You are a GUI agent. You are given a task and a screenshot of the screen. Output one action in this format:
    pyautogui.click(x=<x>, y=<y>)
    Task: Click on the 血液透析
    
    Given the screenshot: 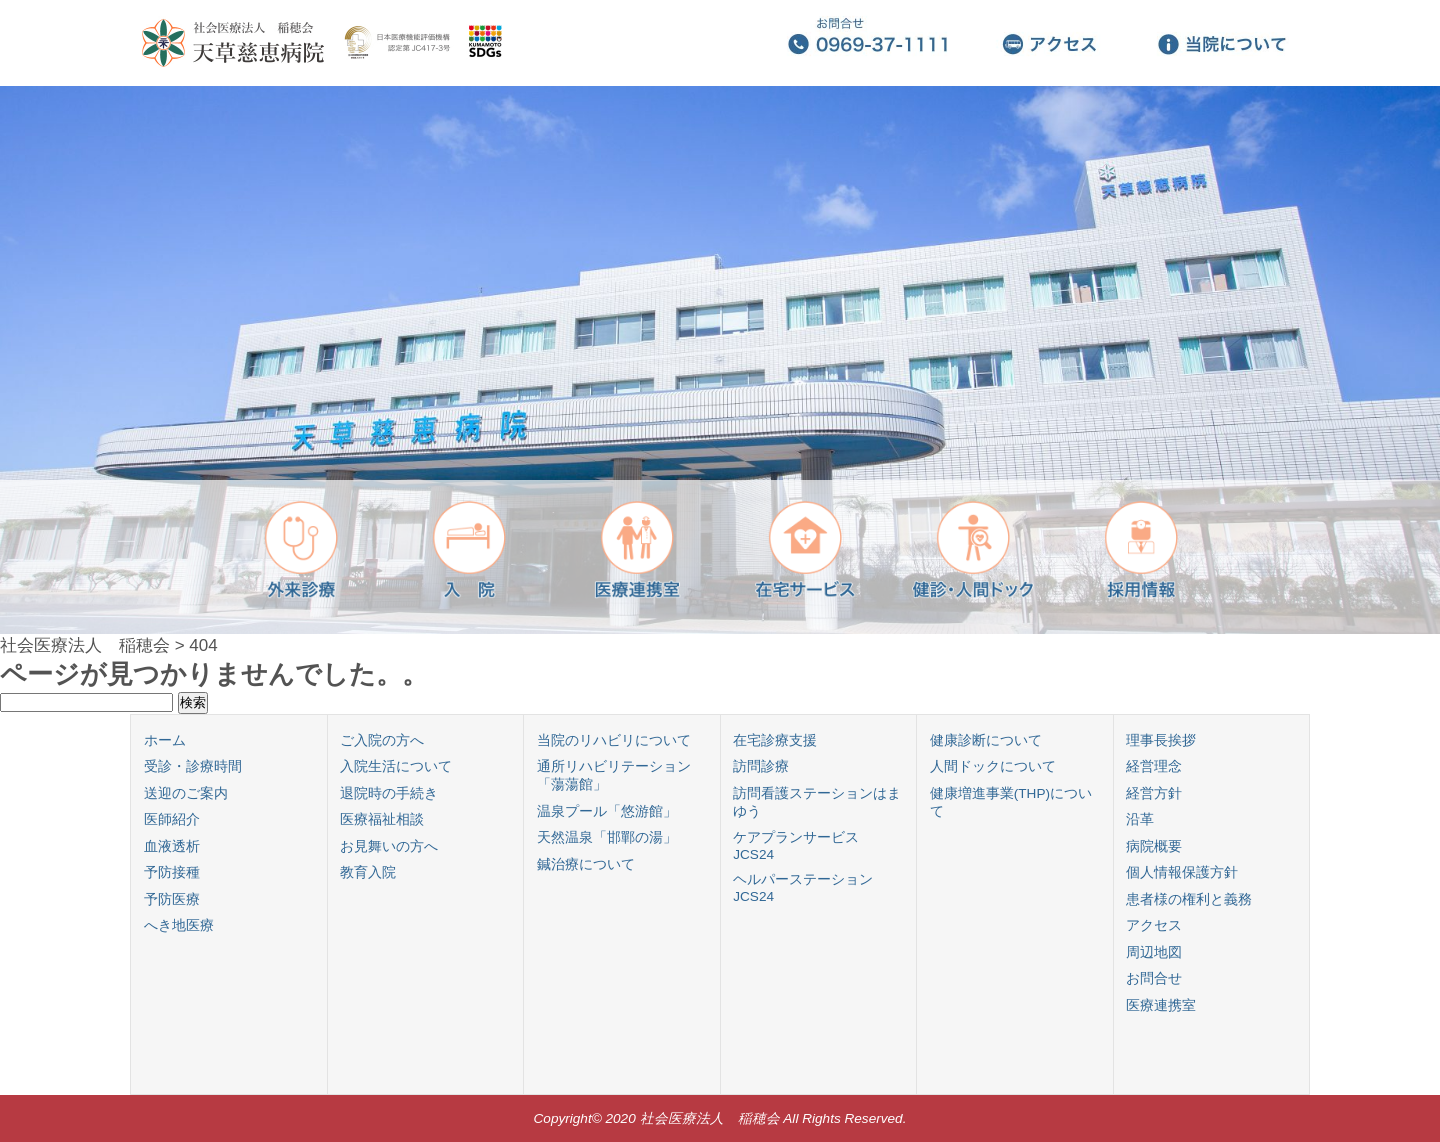 What is the action you would take?
    pyautogui.click(x=172, y=846)
    